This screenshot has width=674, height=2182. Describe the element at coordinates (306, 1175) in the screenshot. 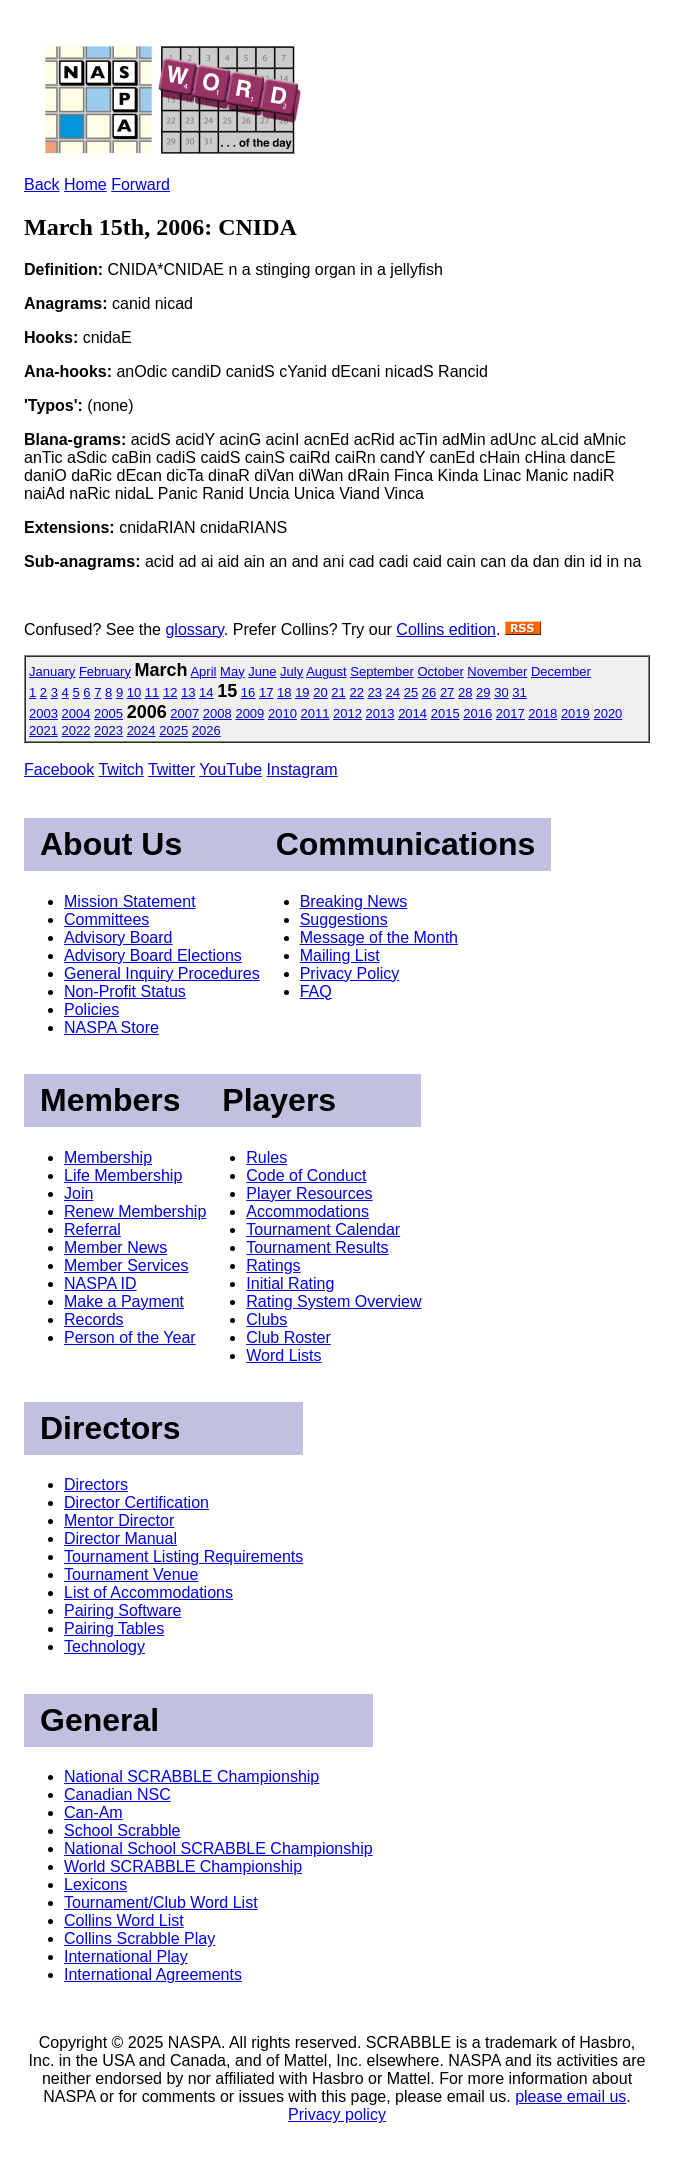

I see `Code of Conduct` at that location.